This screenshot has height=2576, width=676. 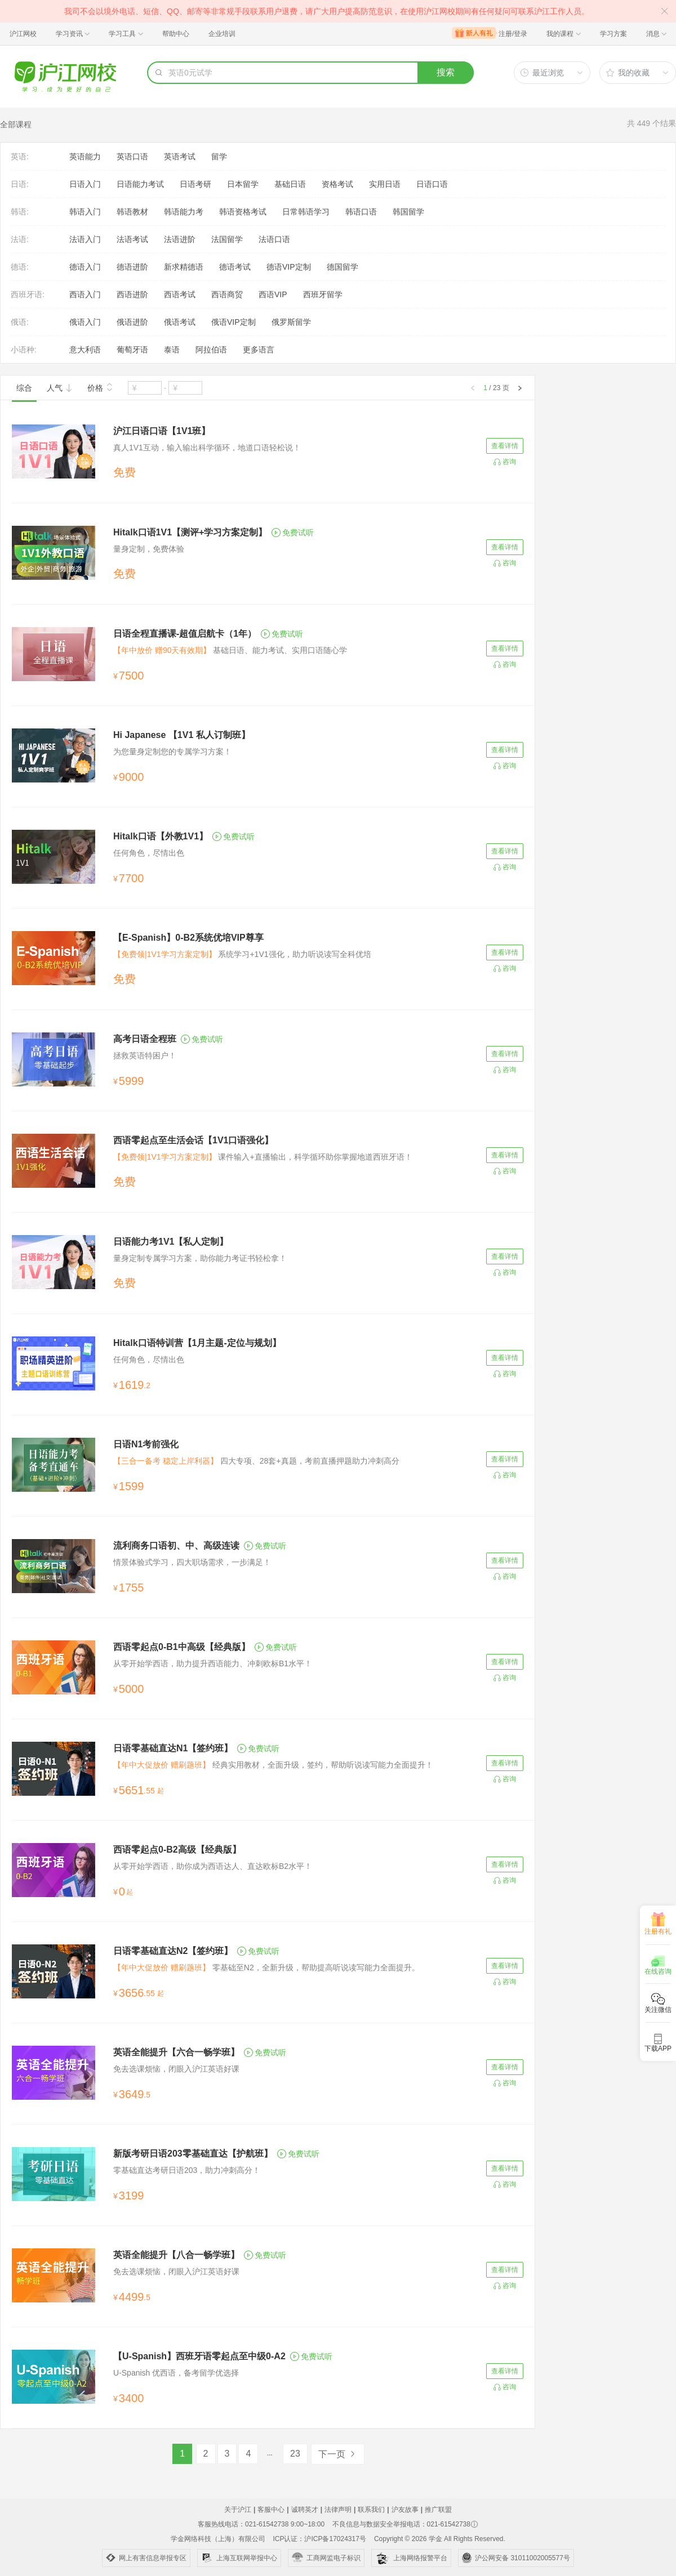 I want to click on 日语口语, so click(x=432, y=184).